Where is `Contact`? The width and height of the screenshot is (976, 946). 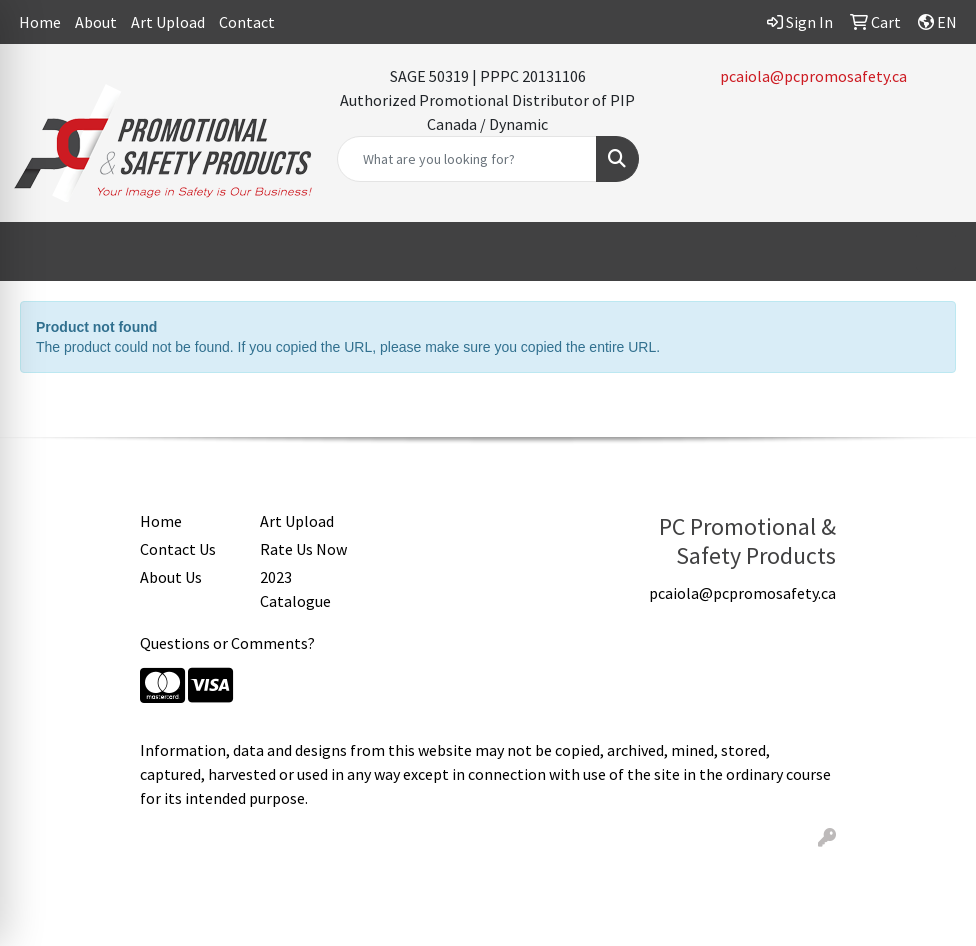
Contact is located at coordinates (247, 22).